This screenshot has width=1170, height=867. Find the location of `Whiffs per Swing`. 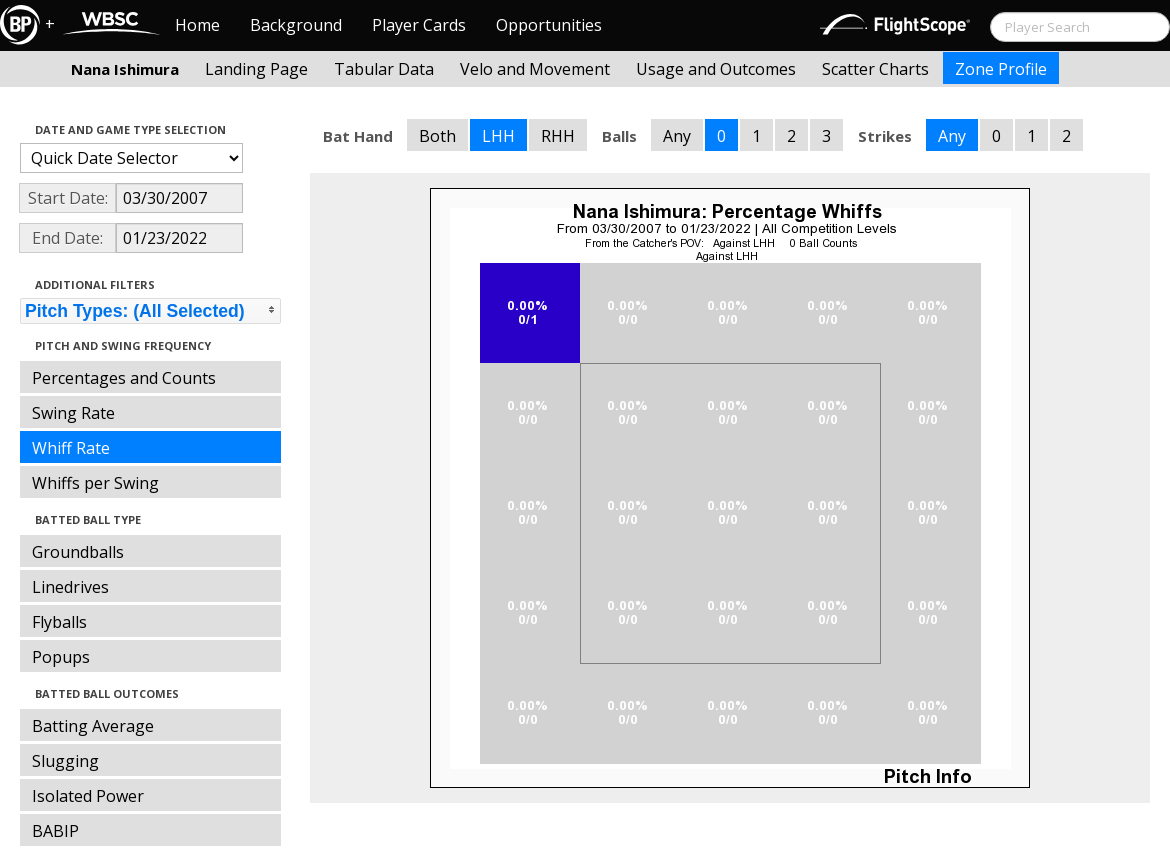

Whiffs per Swing is located at coordinates (95, 483).